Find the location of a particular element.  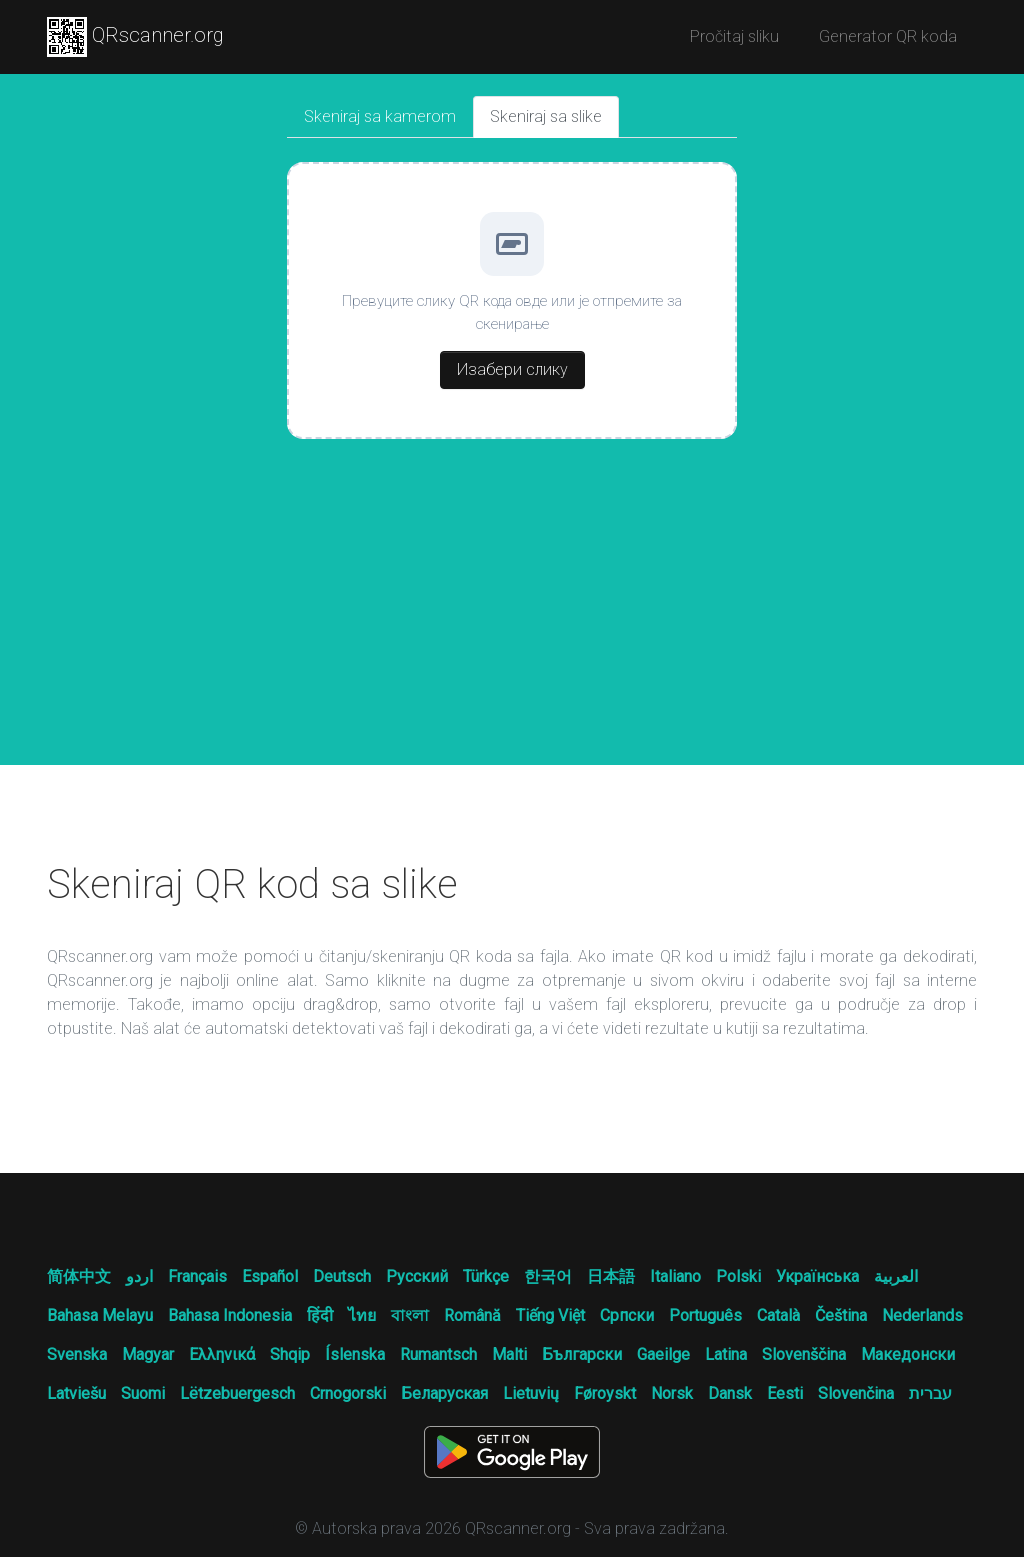

Íslenska is located at coordinates (355, 1354).